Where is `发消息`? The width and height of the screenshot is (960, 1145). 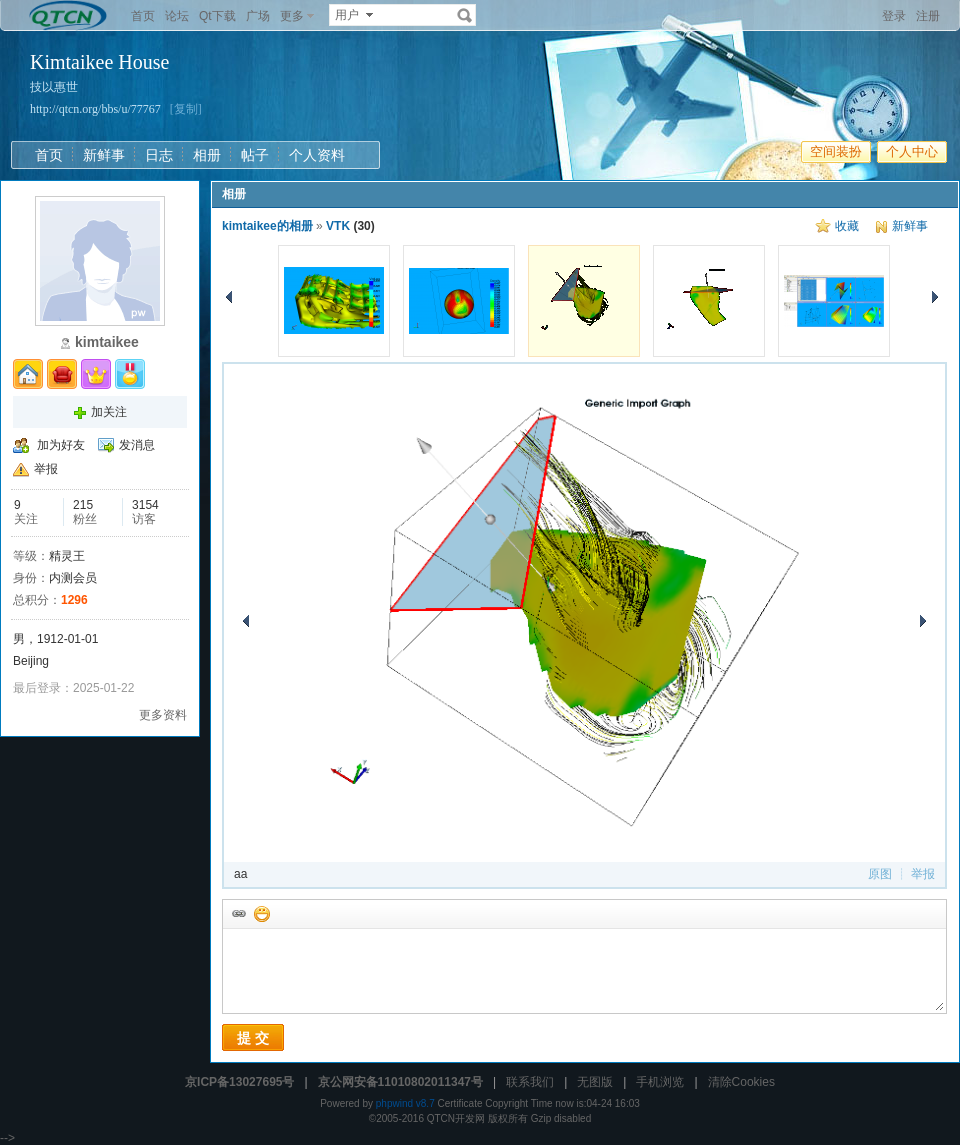
发消息 is located at coordinates (137, 445).